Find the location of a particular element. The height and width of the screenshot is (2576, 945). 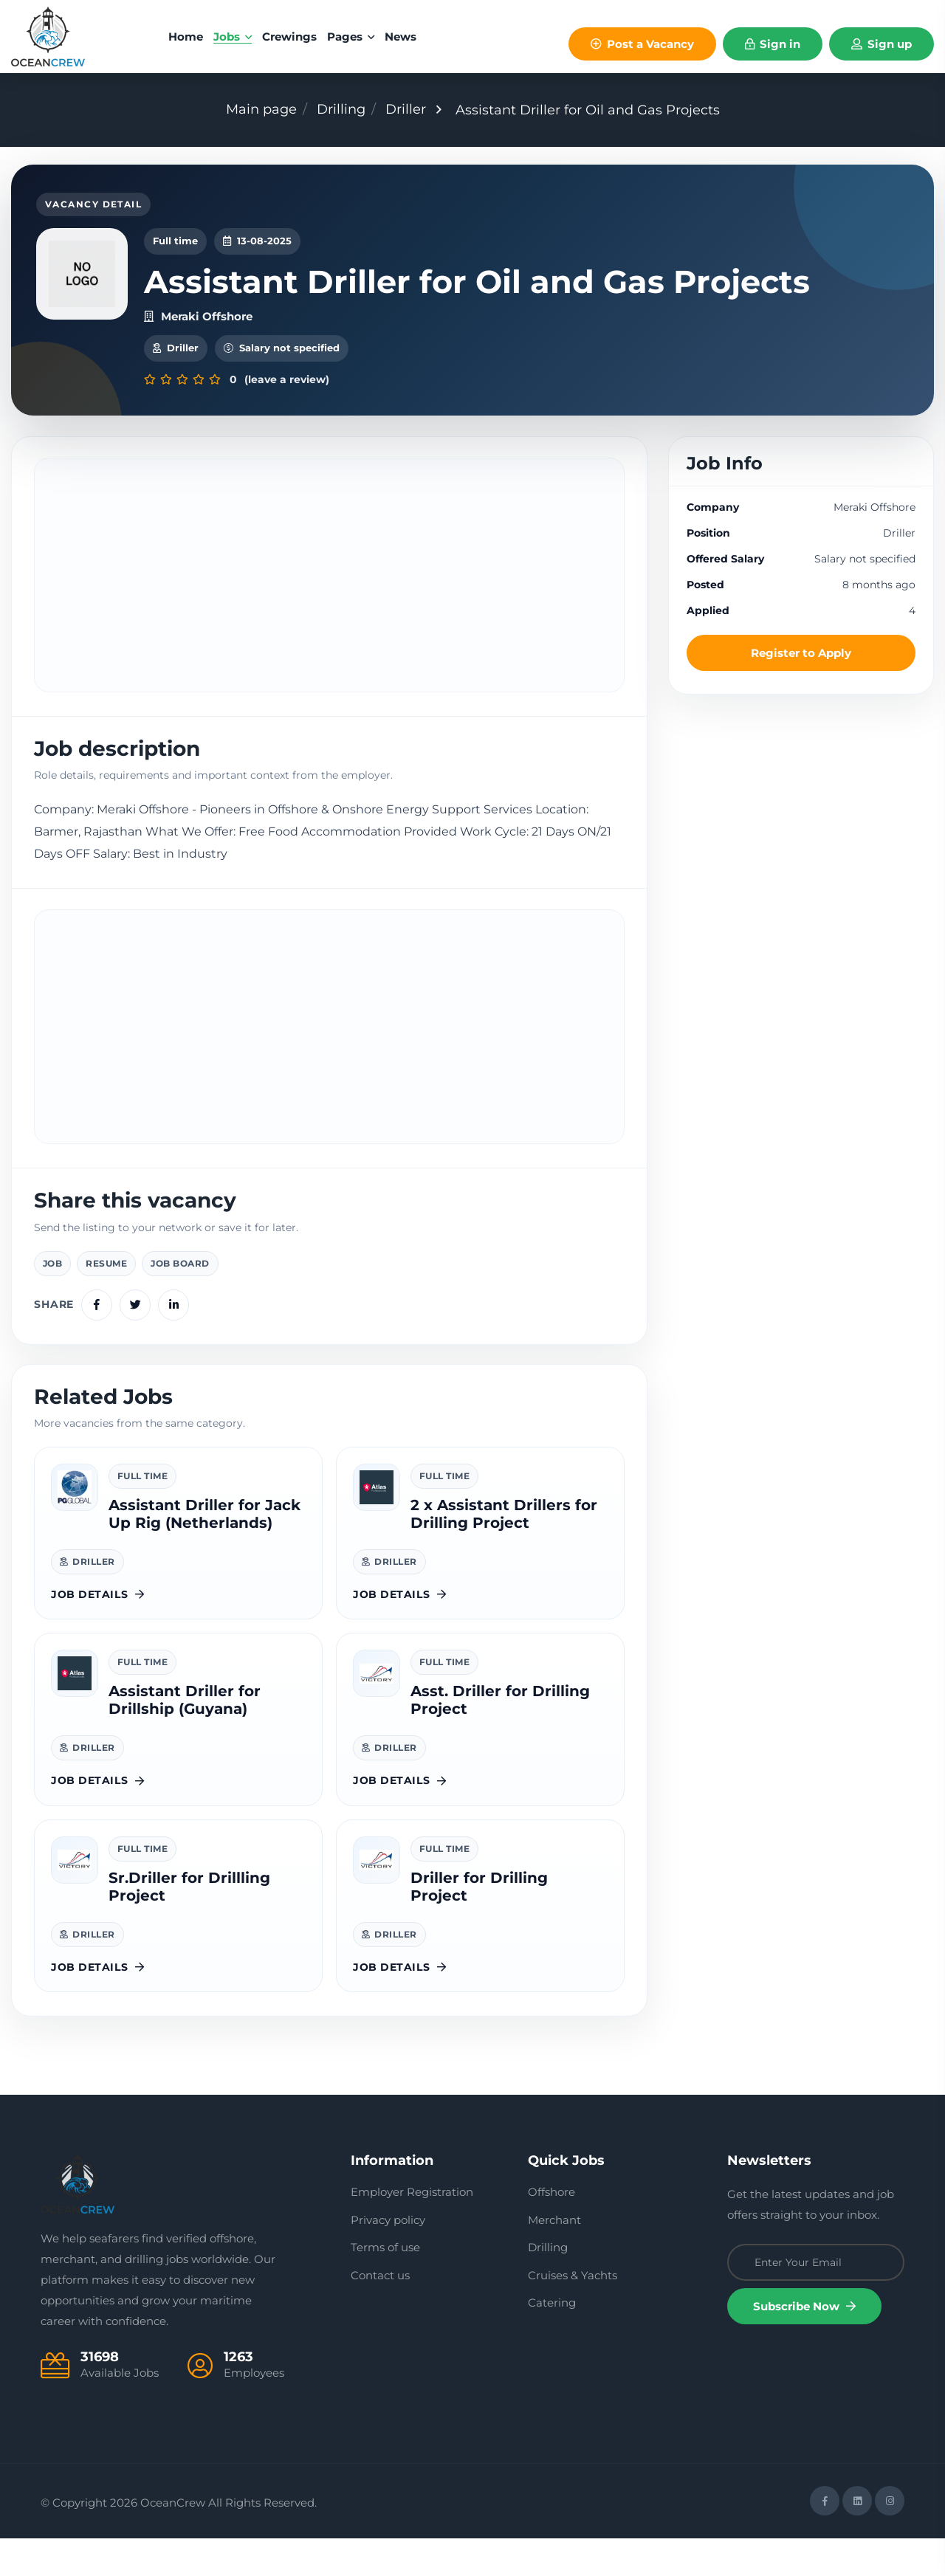

Sign up is located at coordinates (881, 44).